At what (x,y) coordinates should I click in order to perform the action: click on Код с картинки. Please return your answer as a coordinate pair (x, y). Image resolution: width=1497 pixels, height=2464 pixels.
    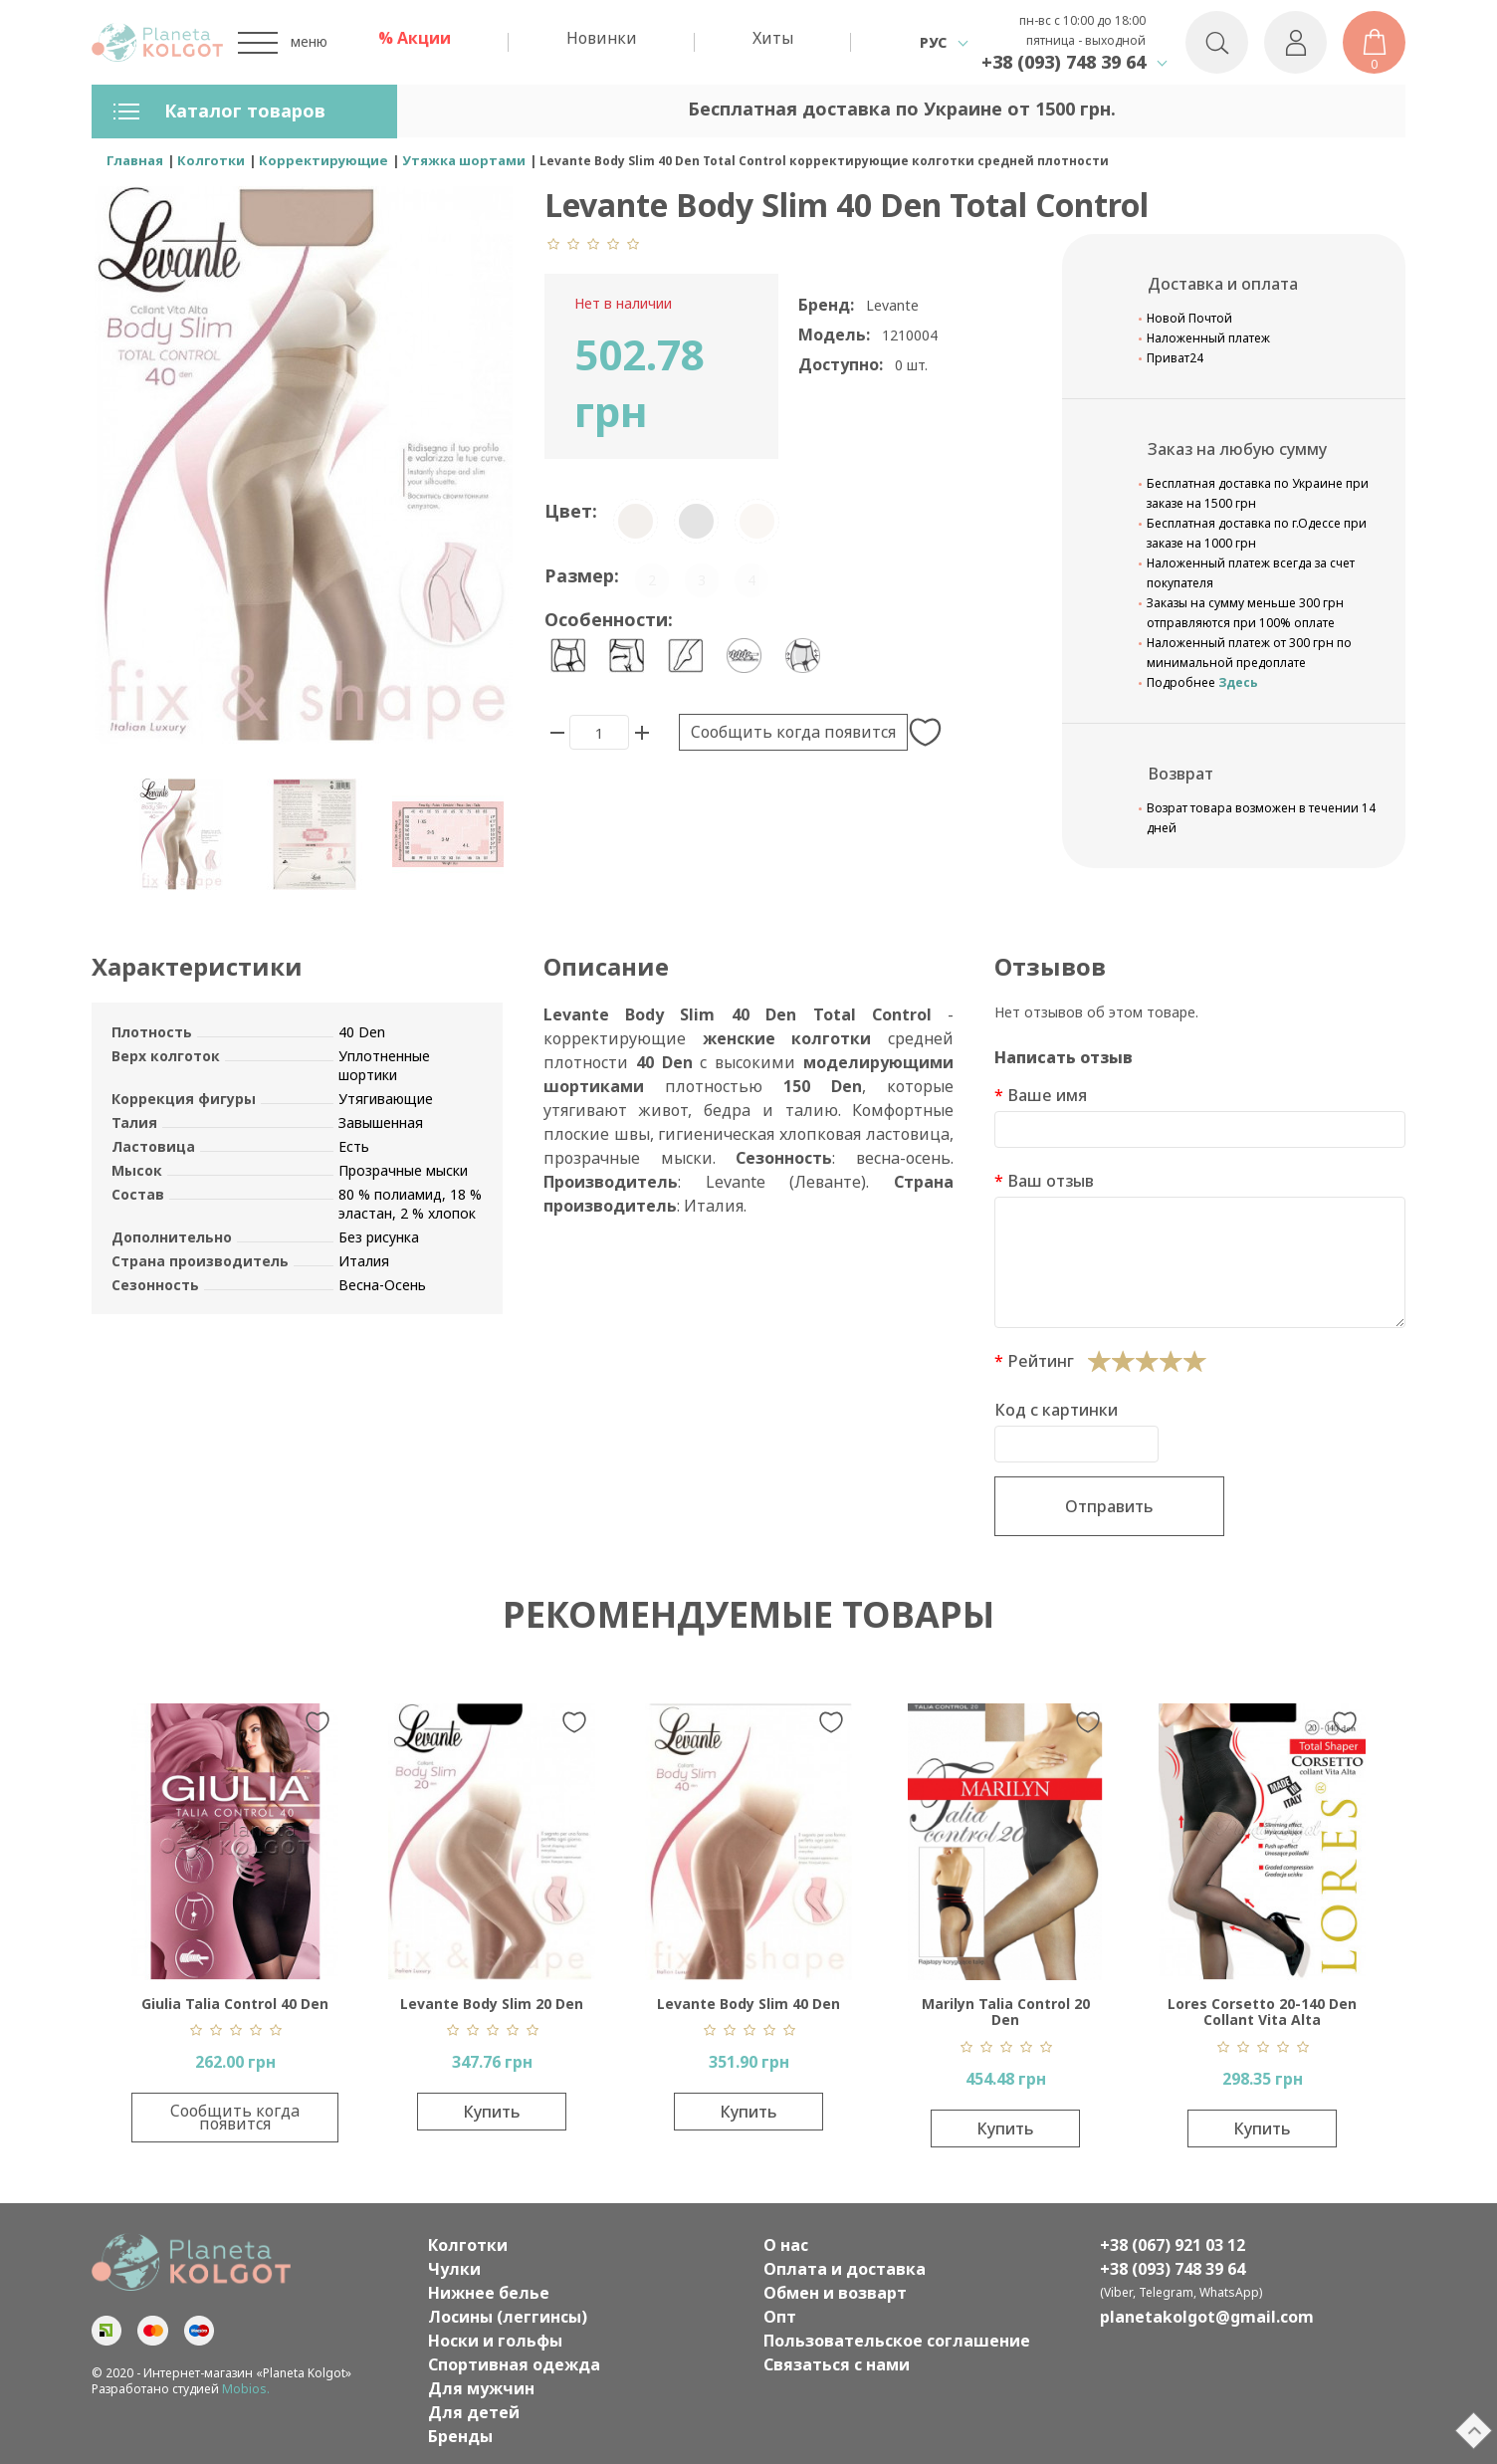
    Looking at the image, I should click on (1056, 1410).